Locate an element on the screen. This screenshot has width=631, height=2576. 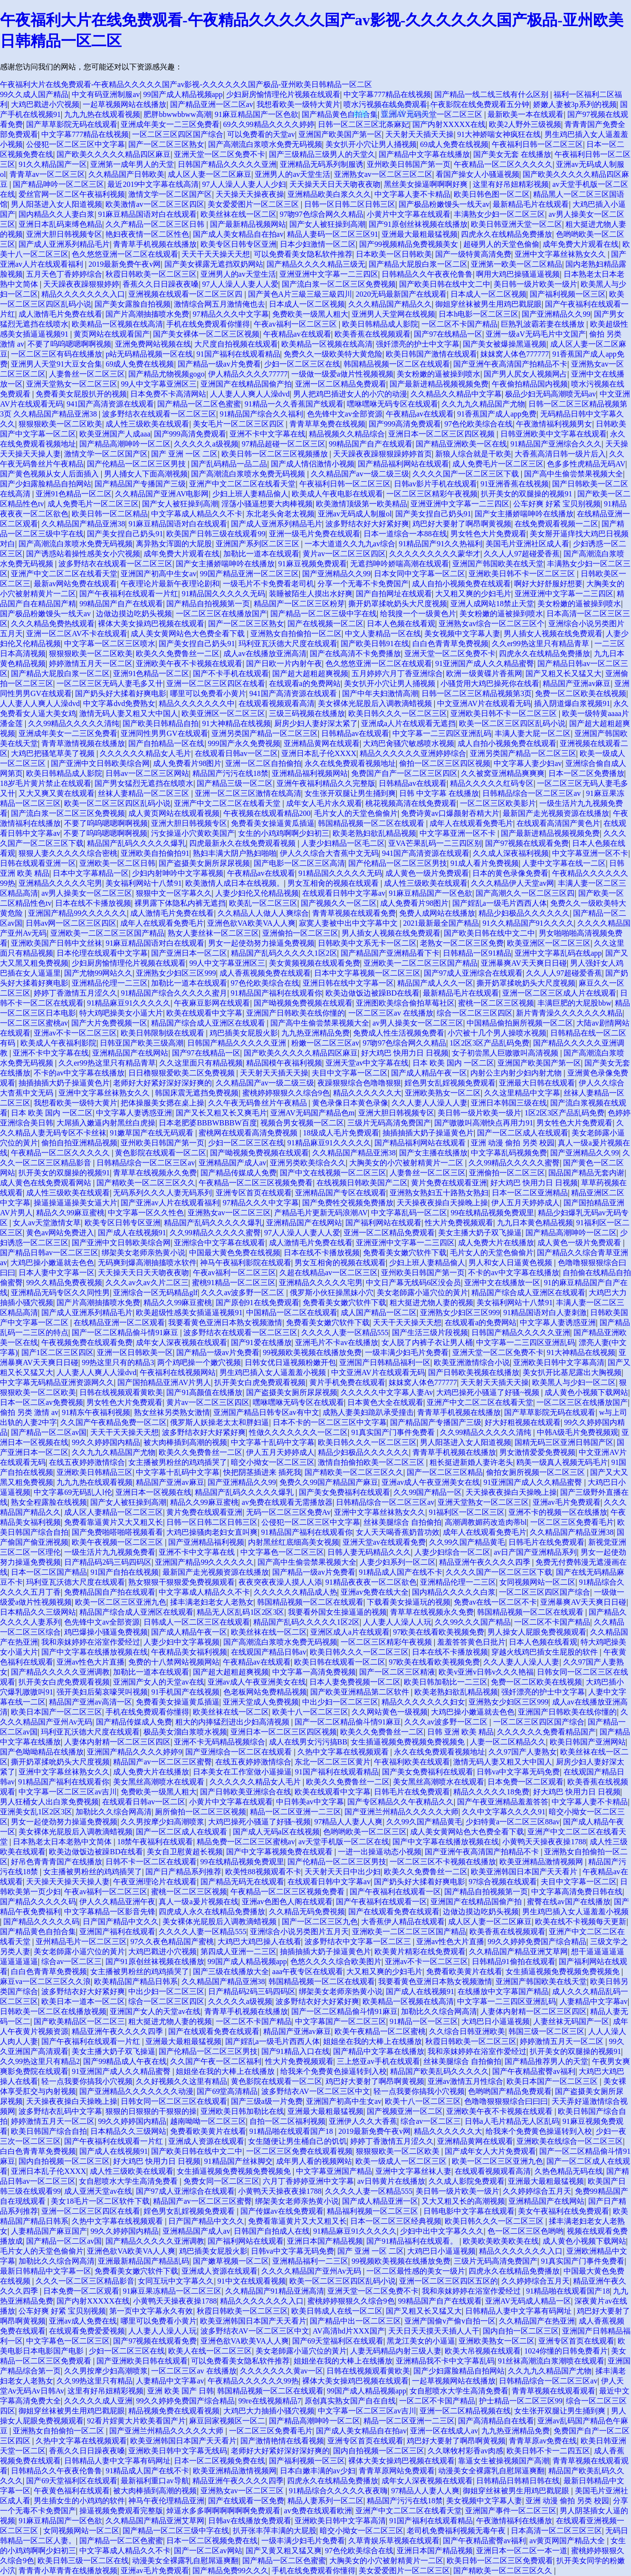
亚洲成年美女一二三区免费看 is located at coordinates (170, 124).